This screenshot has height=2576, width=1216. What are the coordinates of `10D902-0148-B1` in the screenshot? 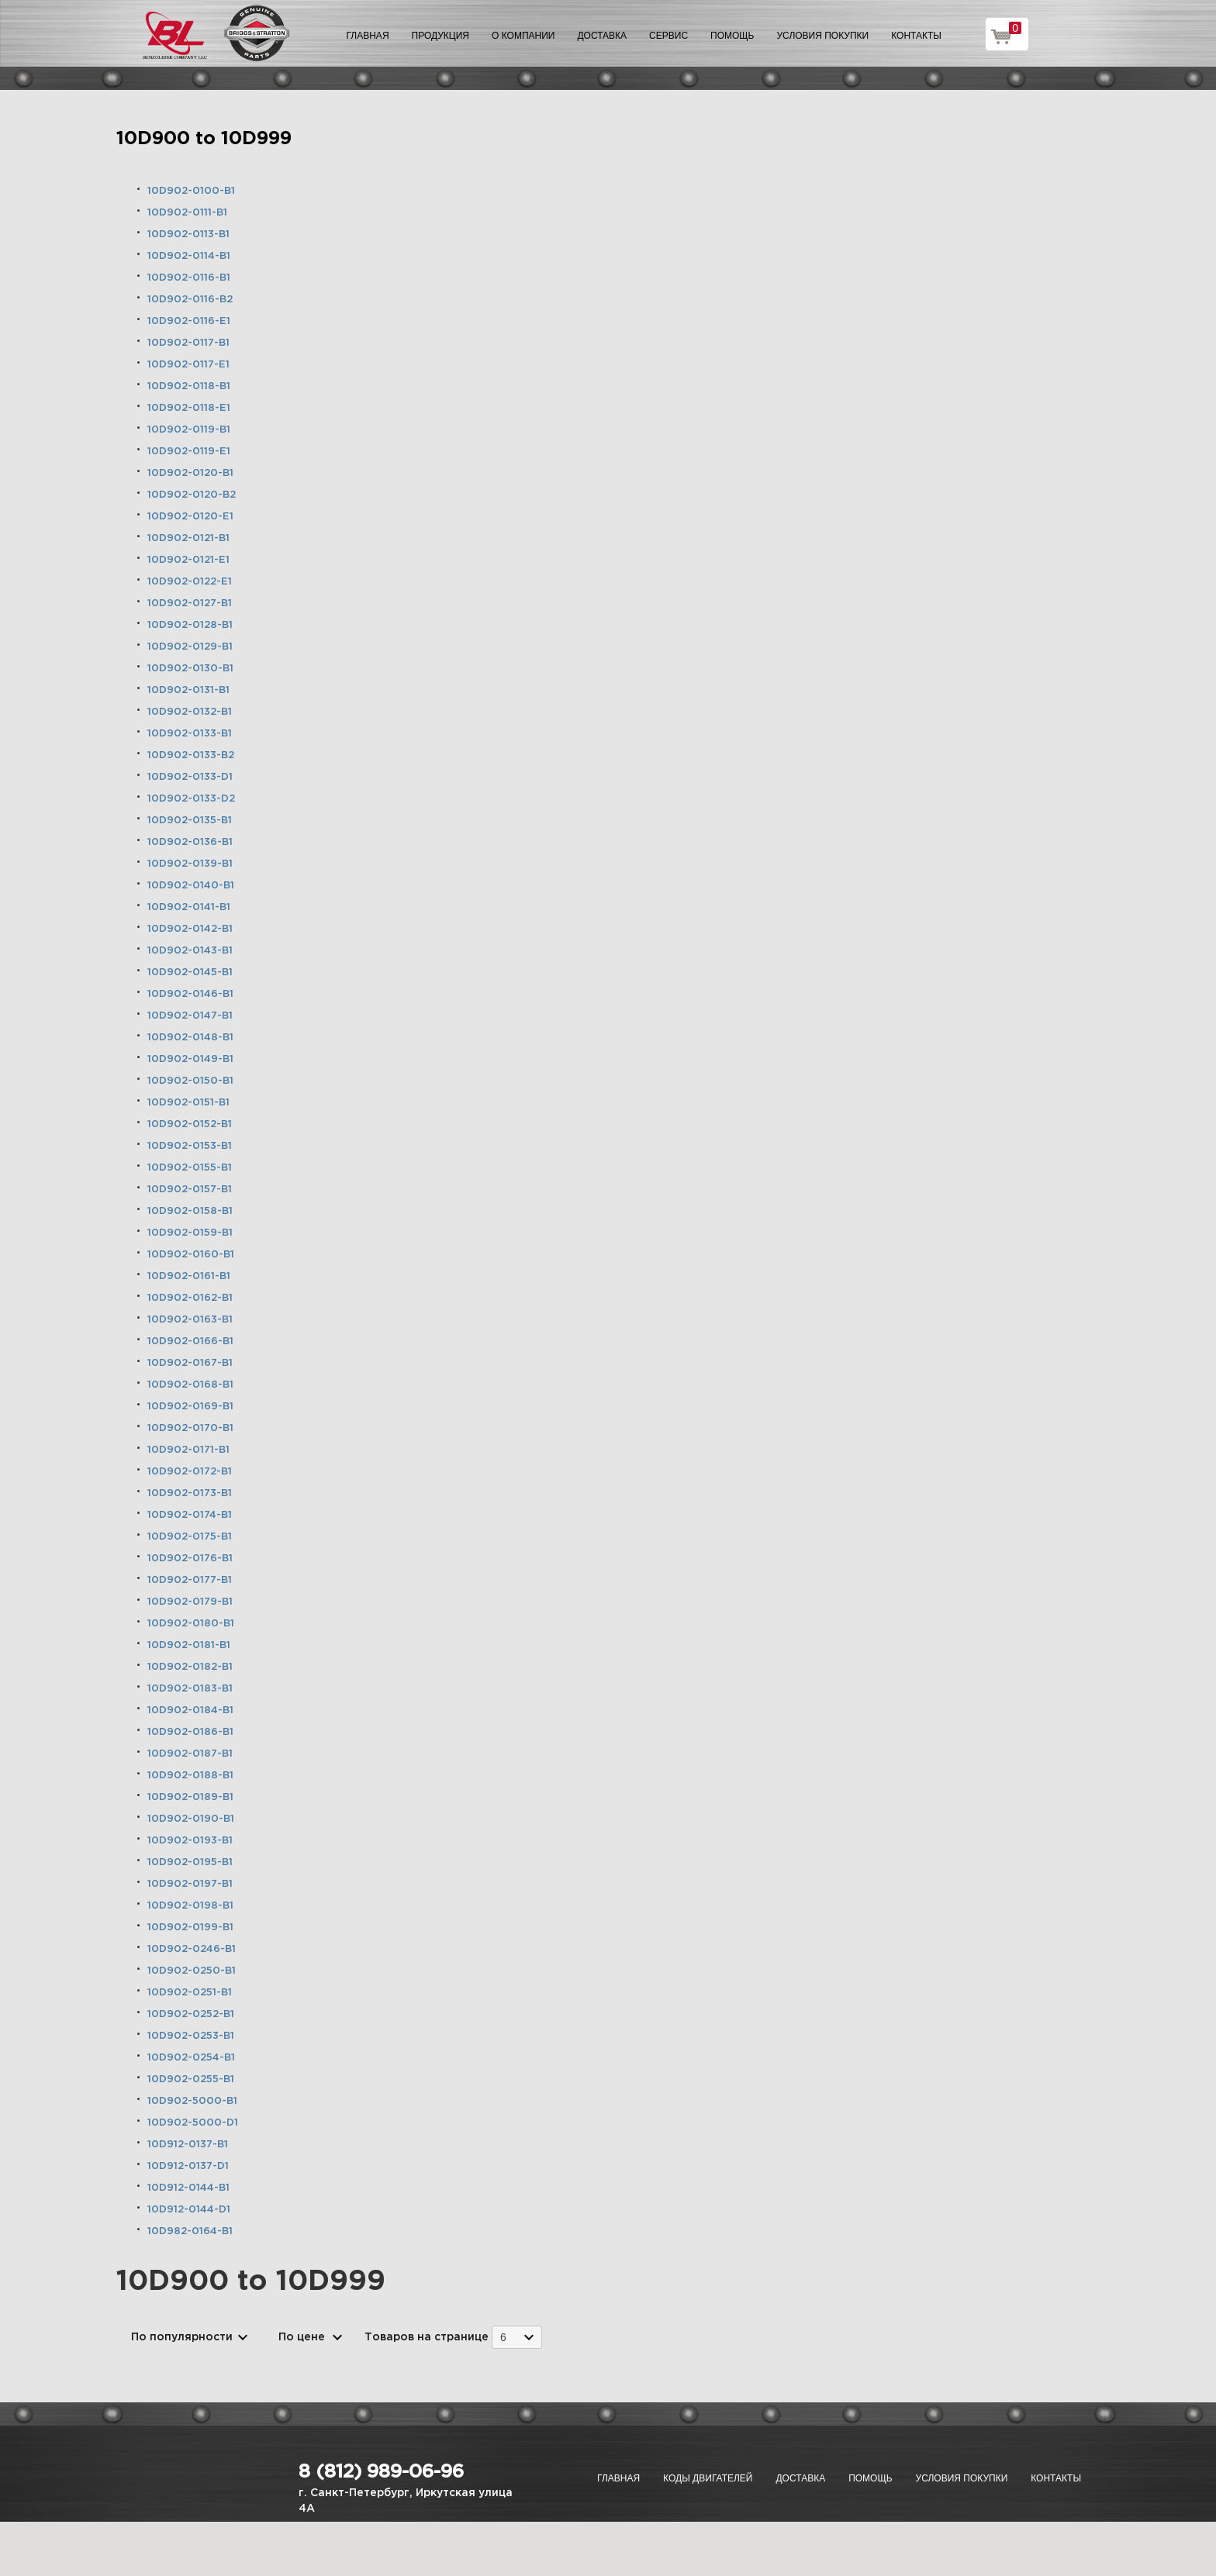 It's located at (190, 1037).